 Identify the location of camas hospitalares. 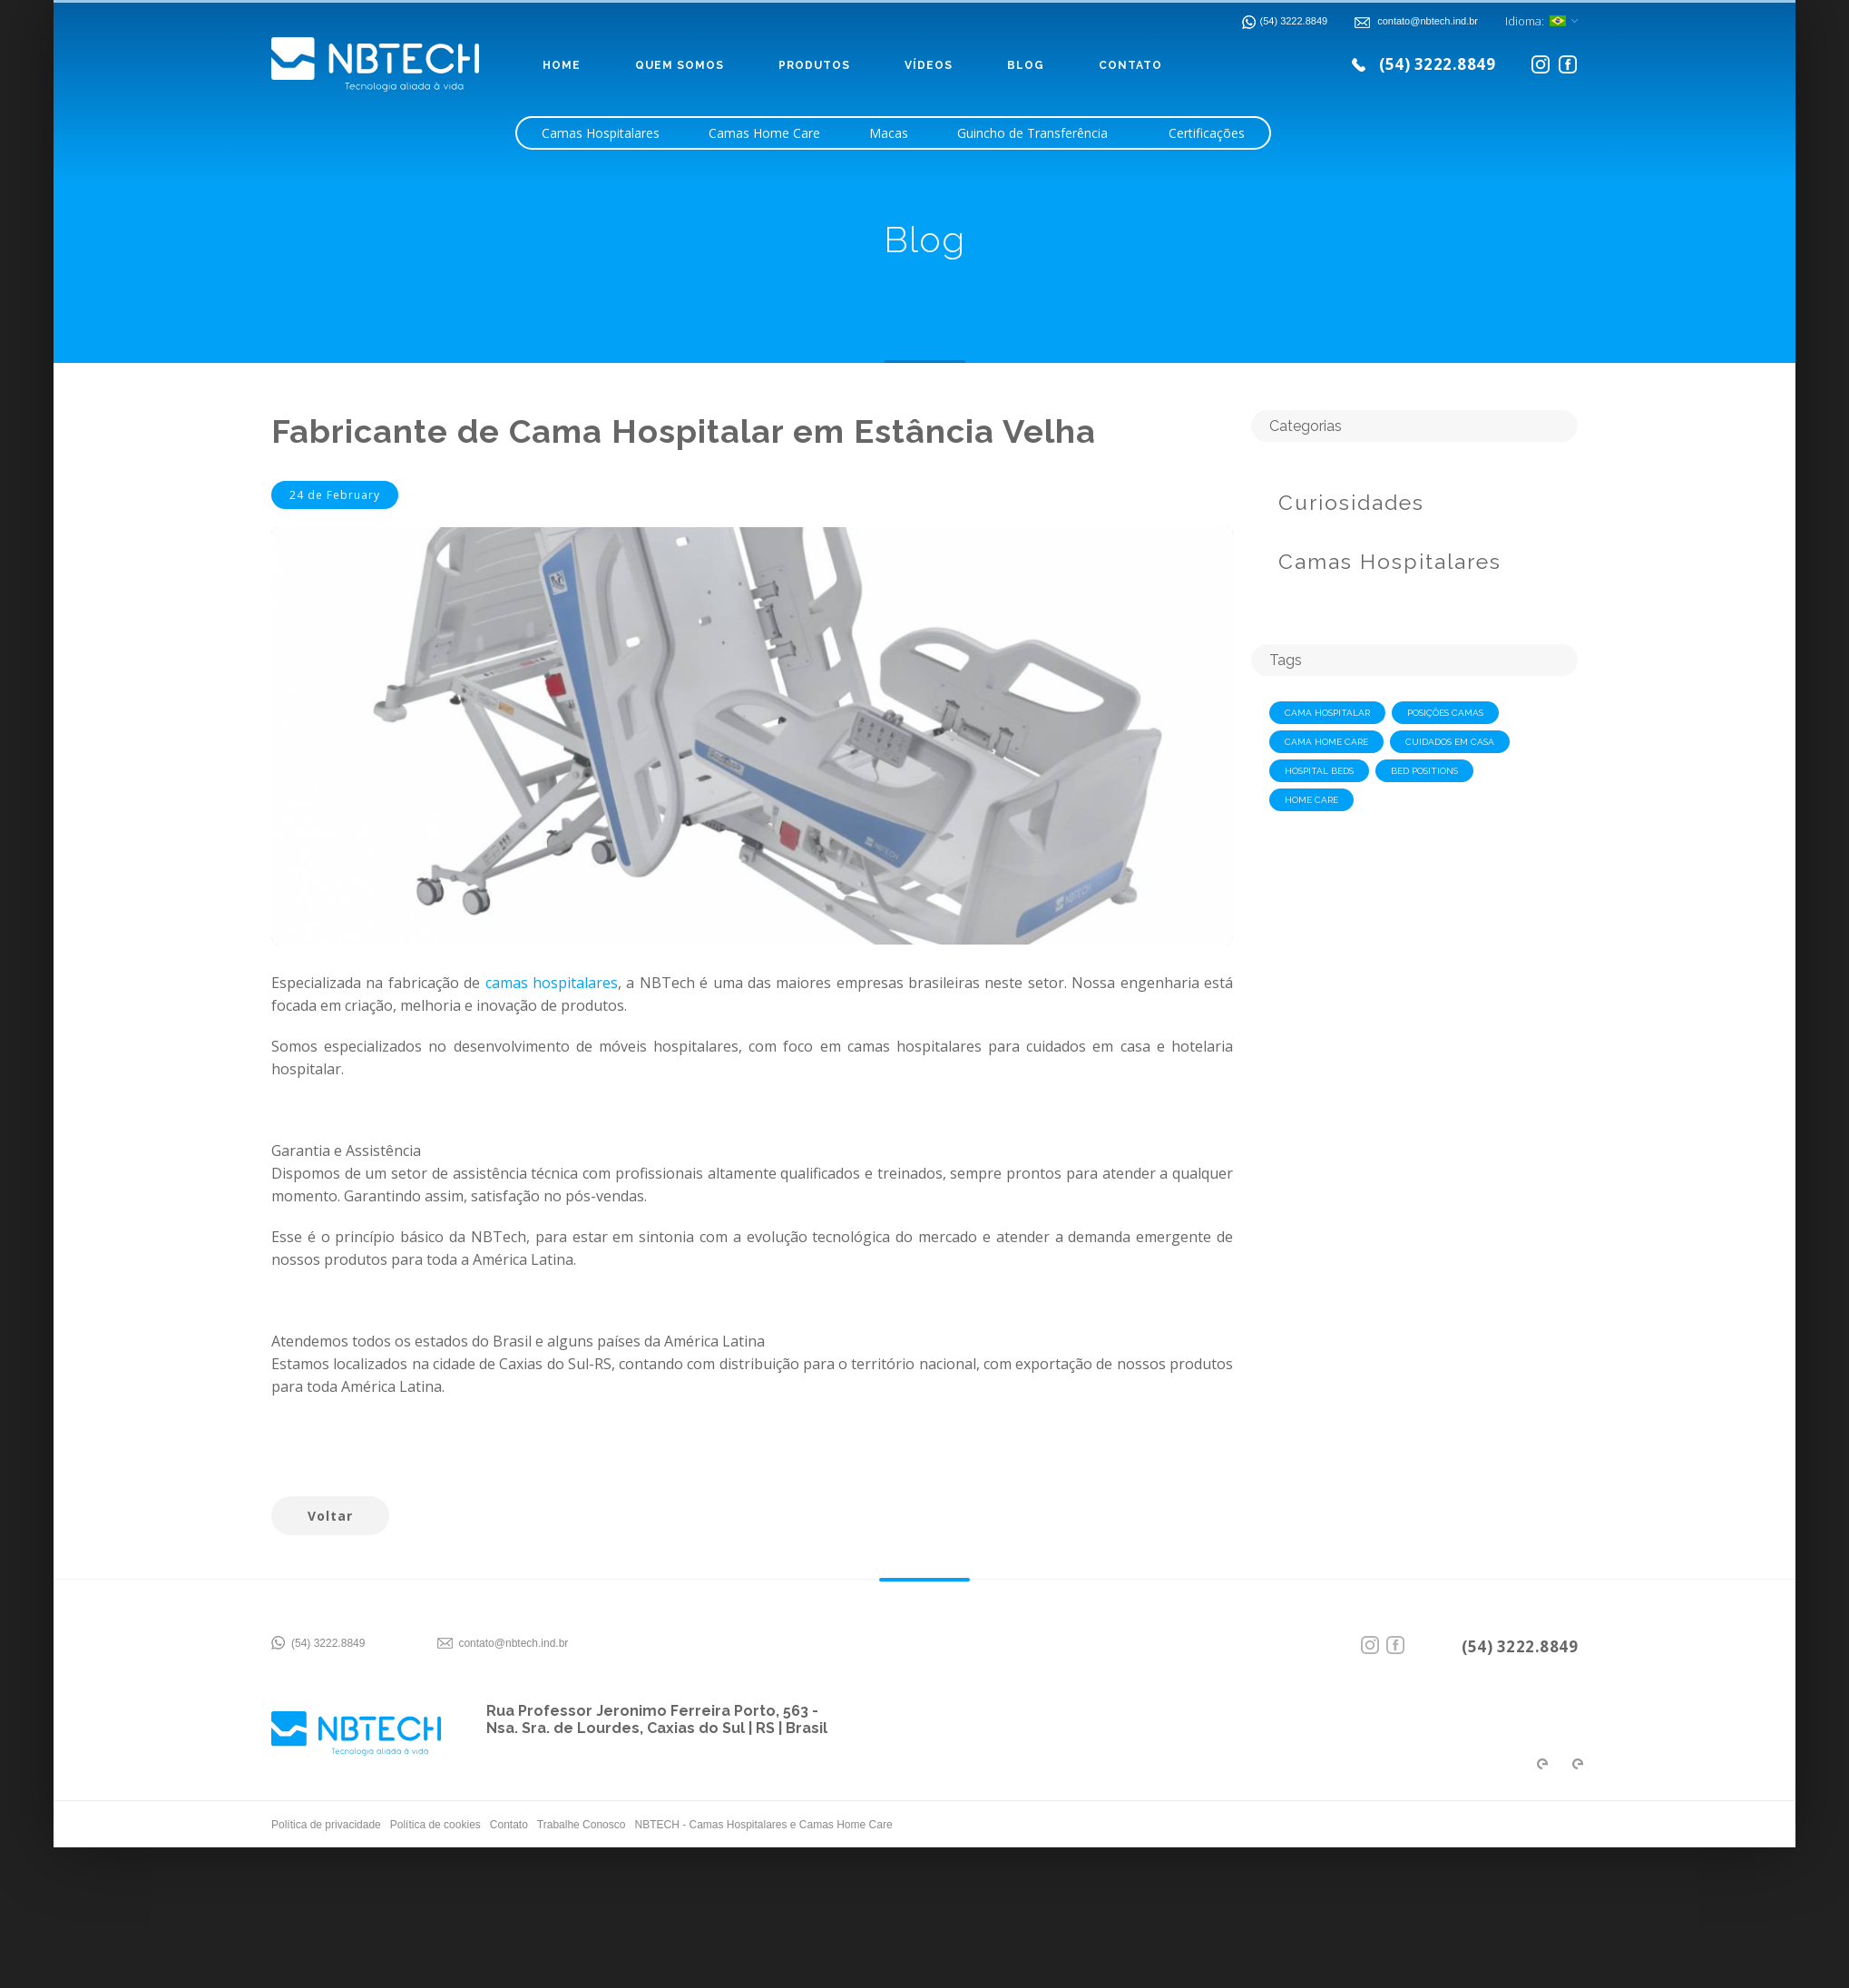
(551, 983).